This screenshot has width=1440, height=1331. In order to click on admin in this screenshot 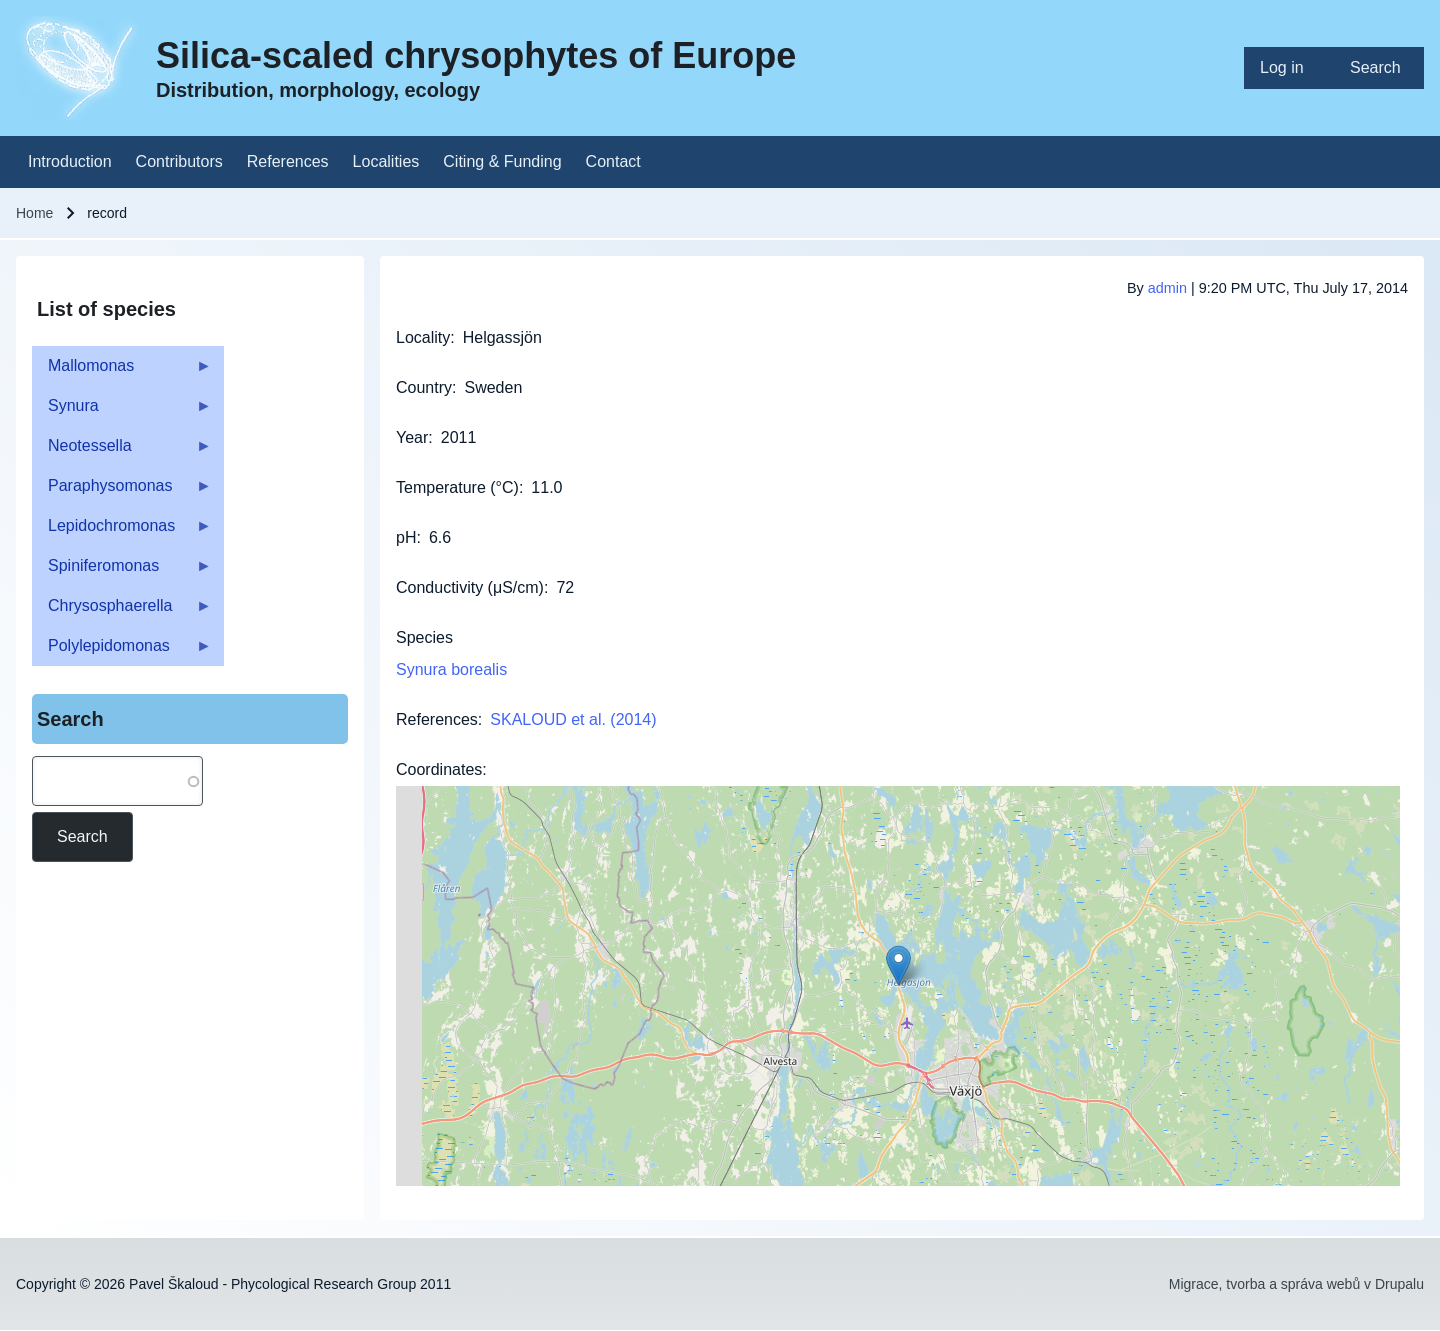, I will do `click(1167, 288)`.